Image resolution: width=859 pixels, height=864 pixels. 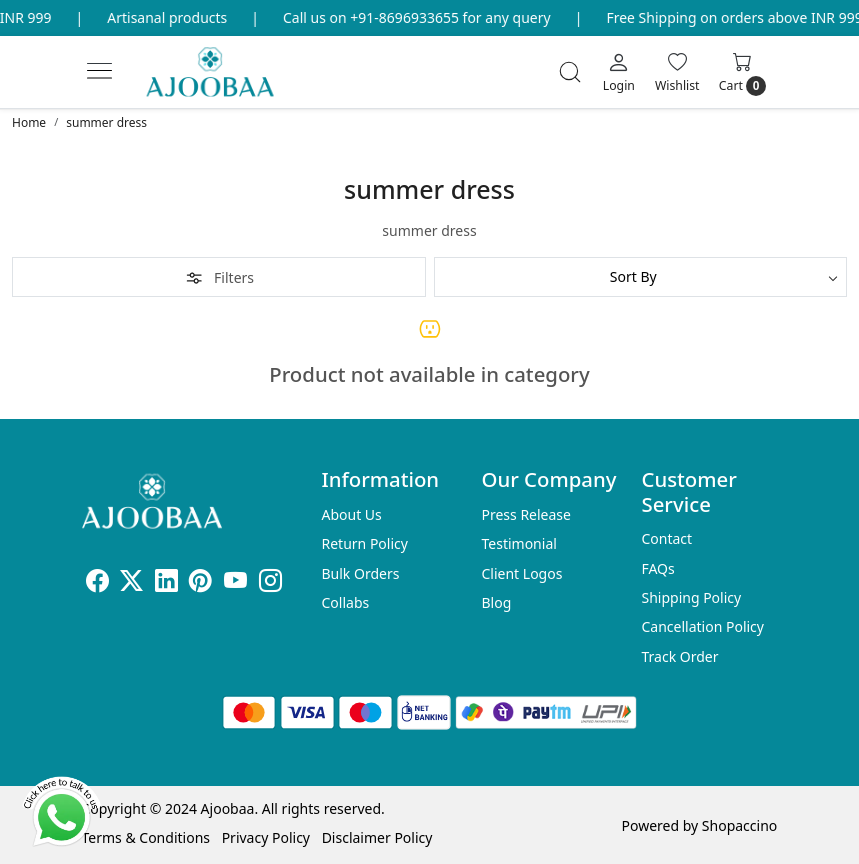 What do you see at coordinates (146, 837) in the screenshot?
I see `Terms & Conditions` at bounding box center [146, 837].